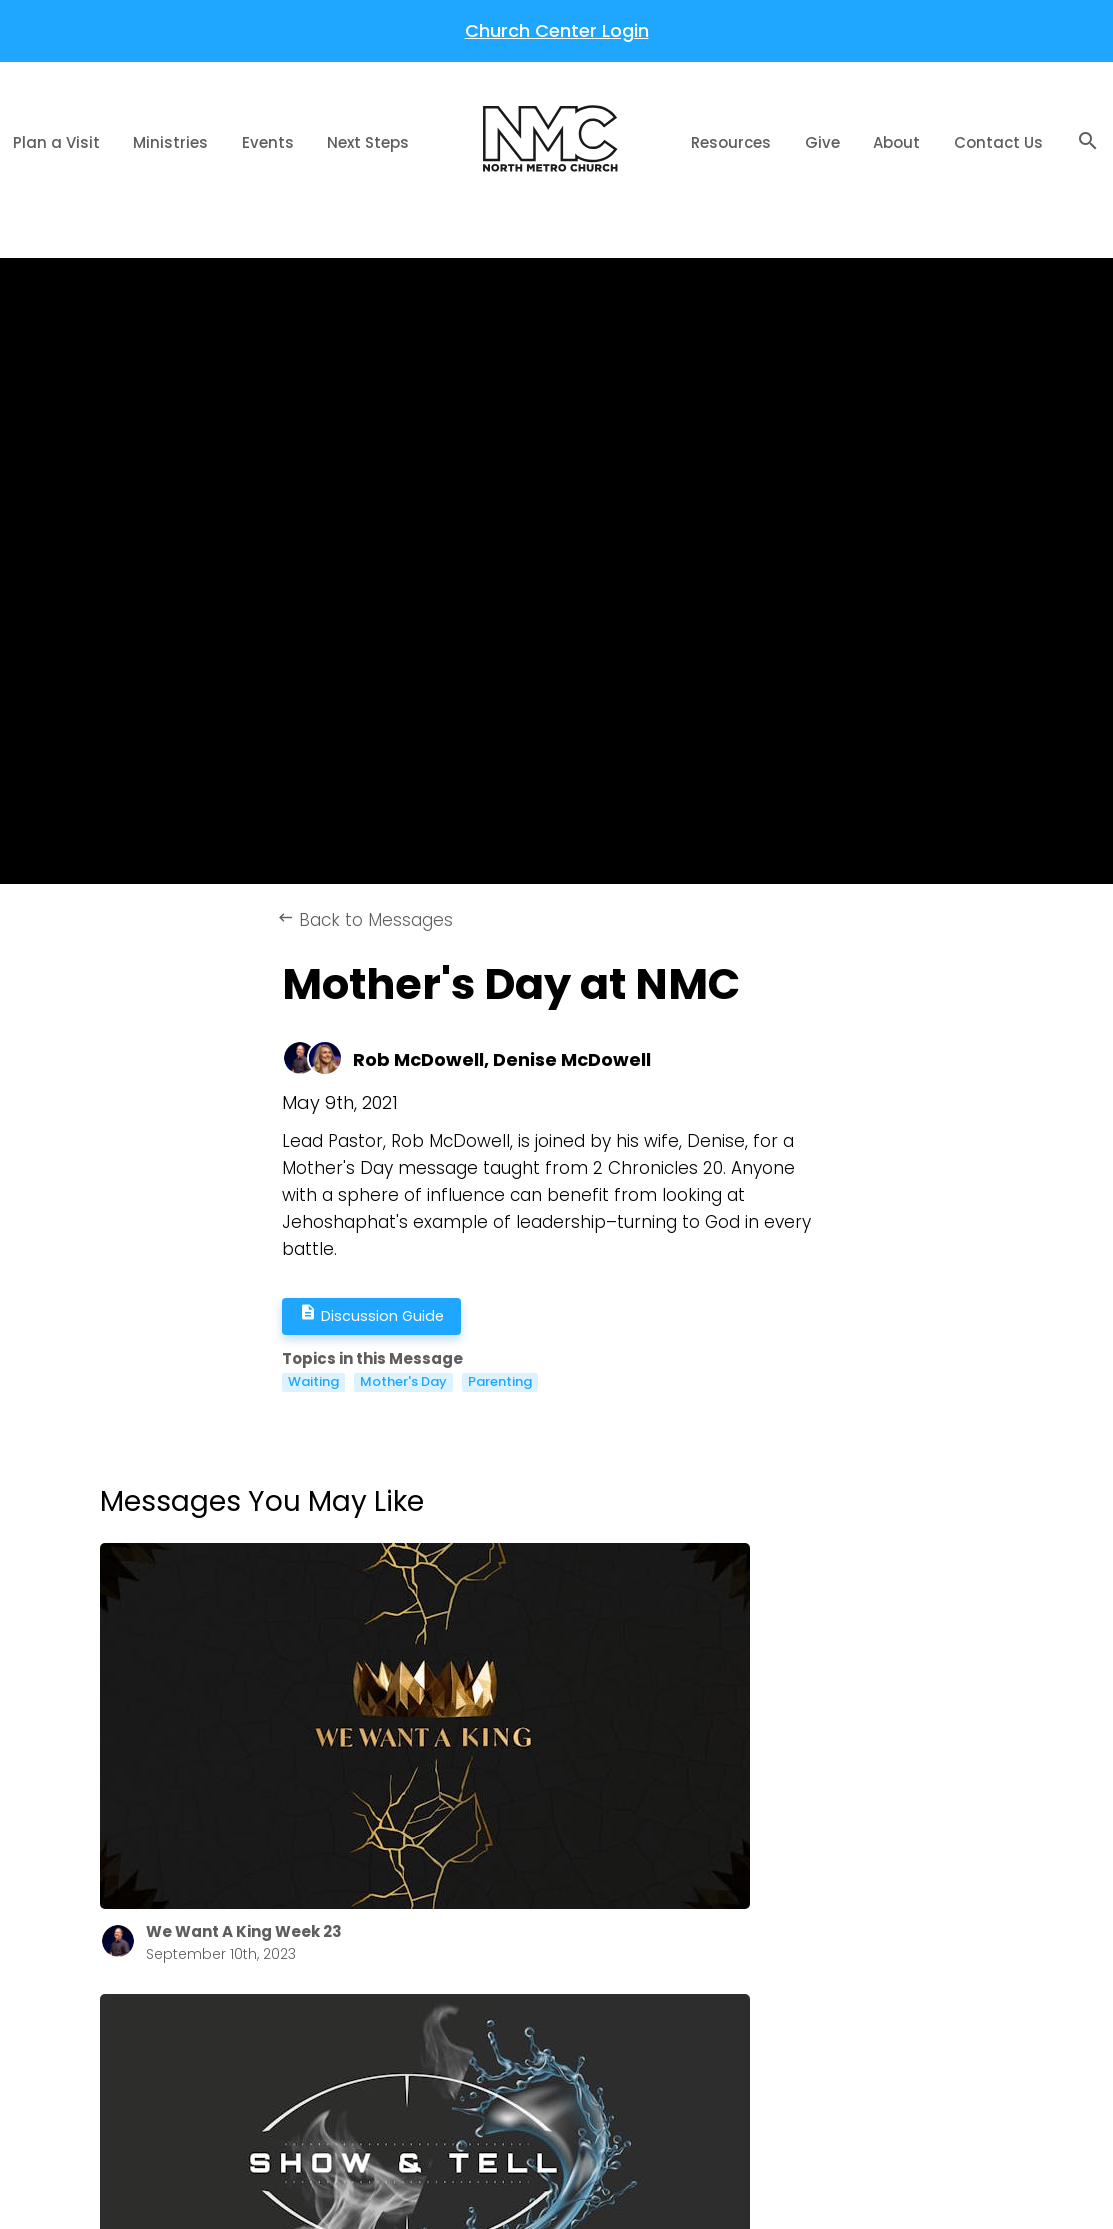  Describe the element at coordinates (368, 142) in the screenshot. I see `Next Steps` at that location.